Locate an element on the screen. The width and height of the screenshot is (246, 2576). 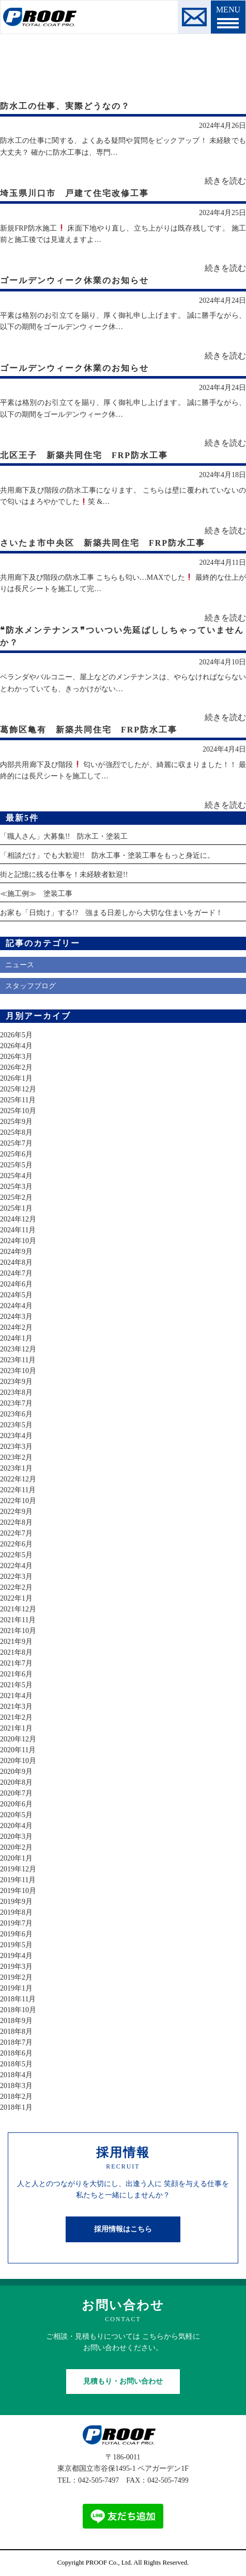
ゴールデンウィーク休業のお知らせ is located at coordinates (74, 280).